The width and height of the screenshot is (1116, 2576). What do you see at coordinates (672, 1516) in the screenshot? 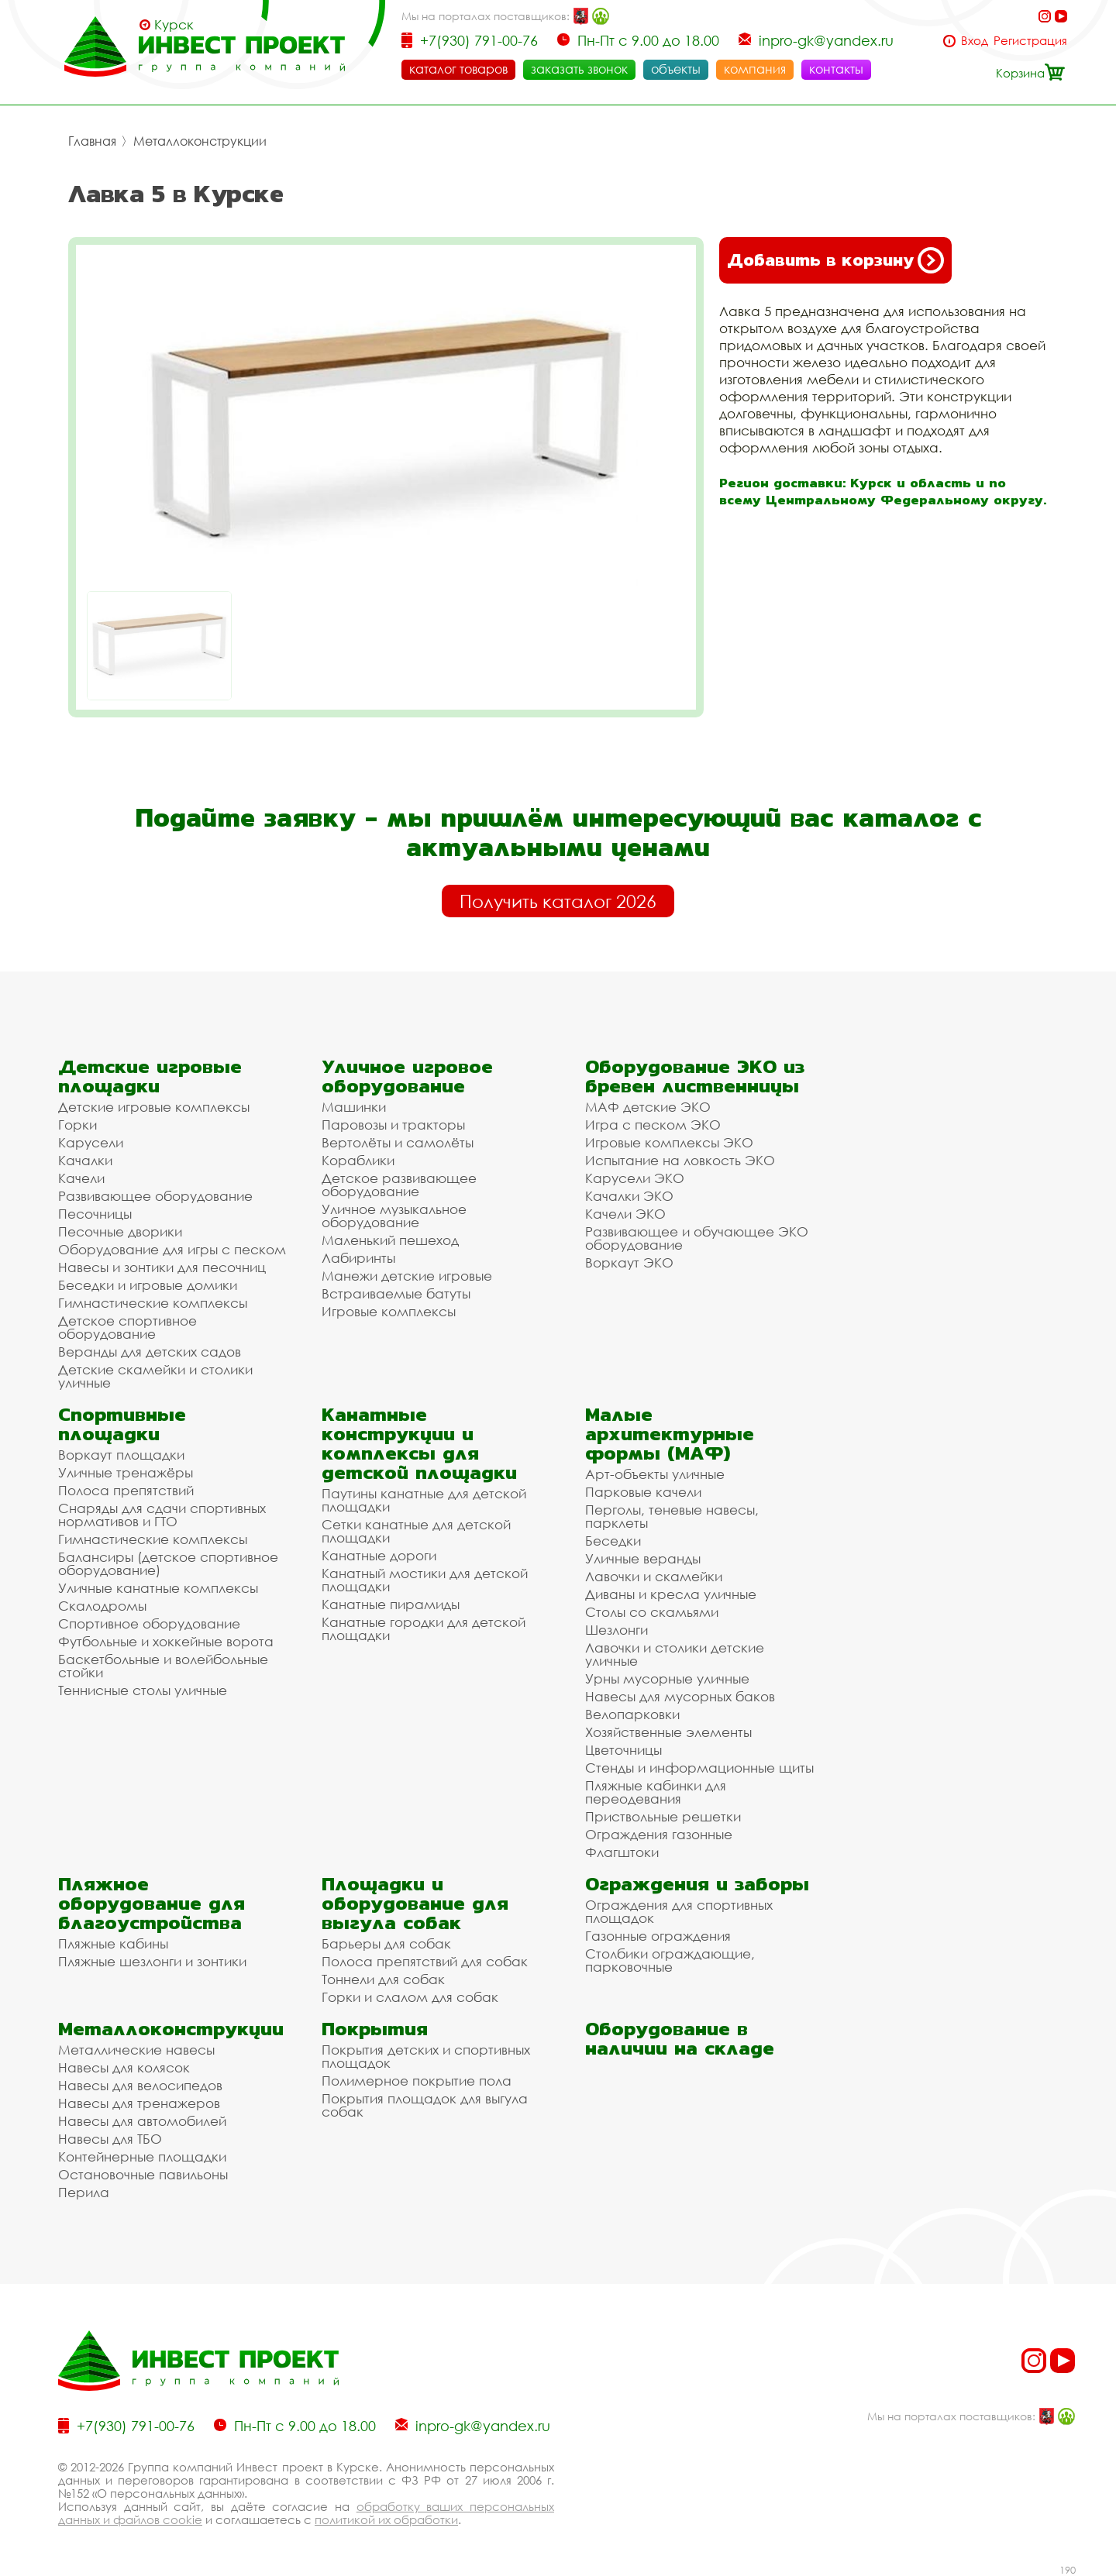
I see `Перголы, теневые навесы, парклеты` at bounding box center [672, 1516].